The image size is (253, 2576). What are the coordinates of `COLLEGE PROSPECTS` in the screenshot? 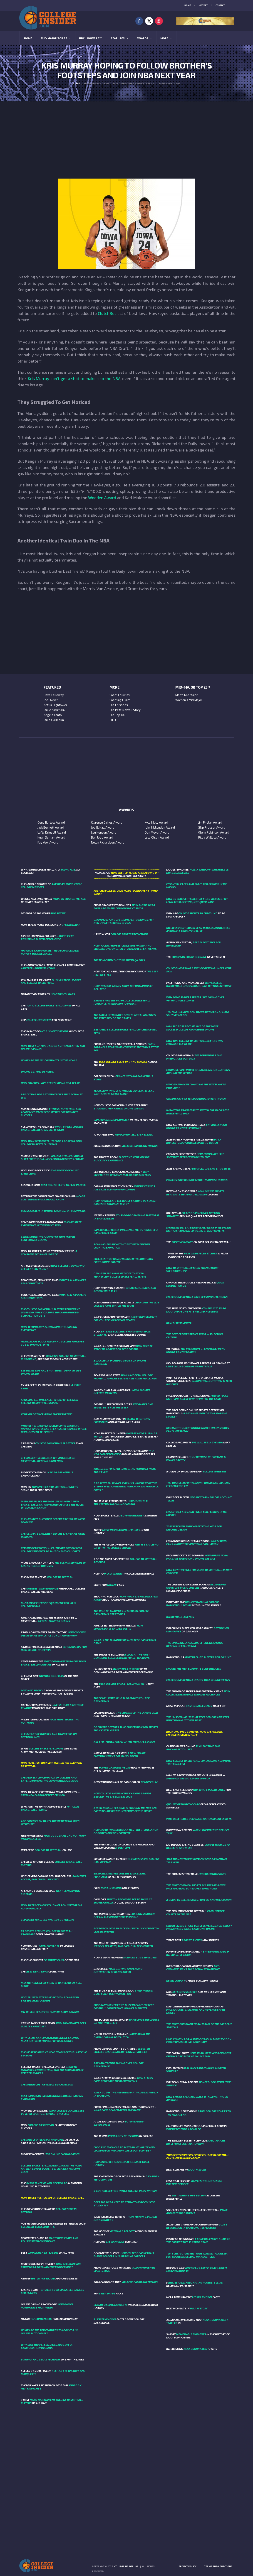 It's located at (39, 1019).